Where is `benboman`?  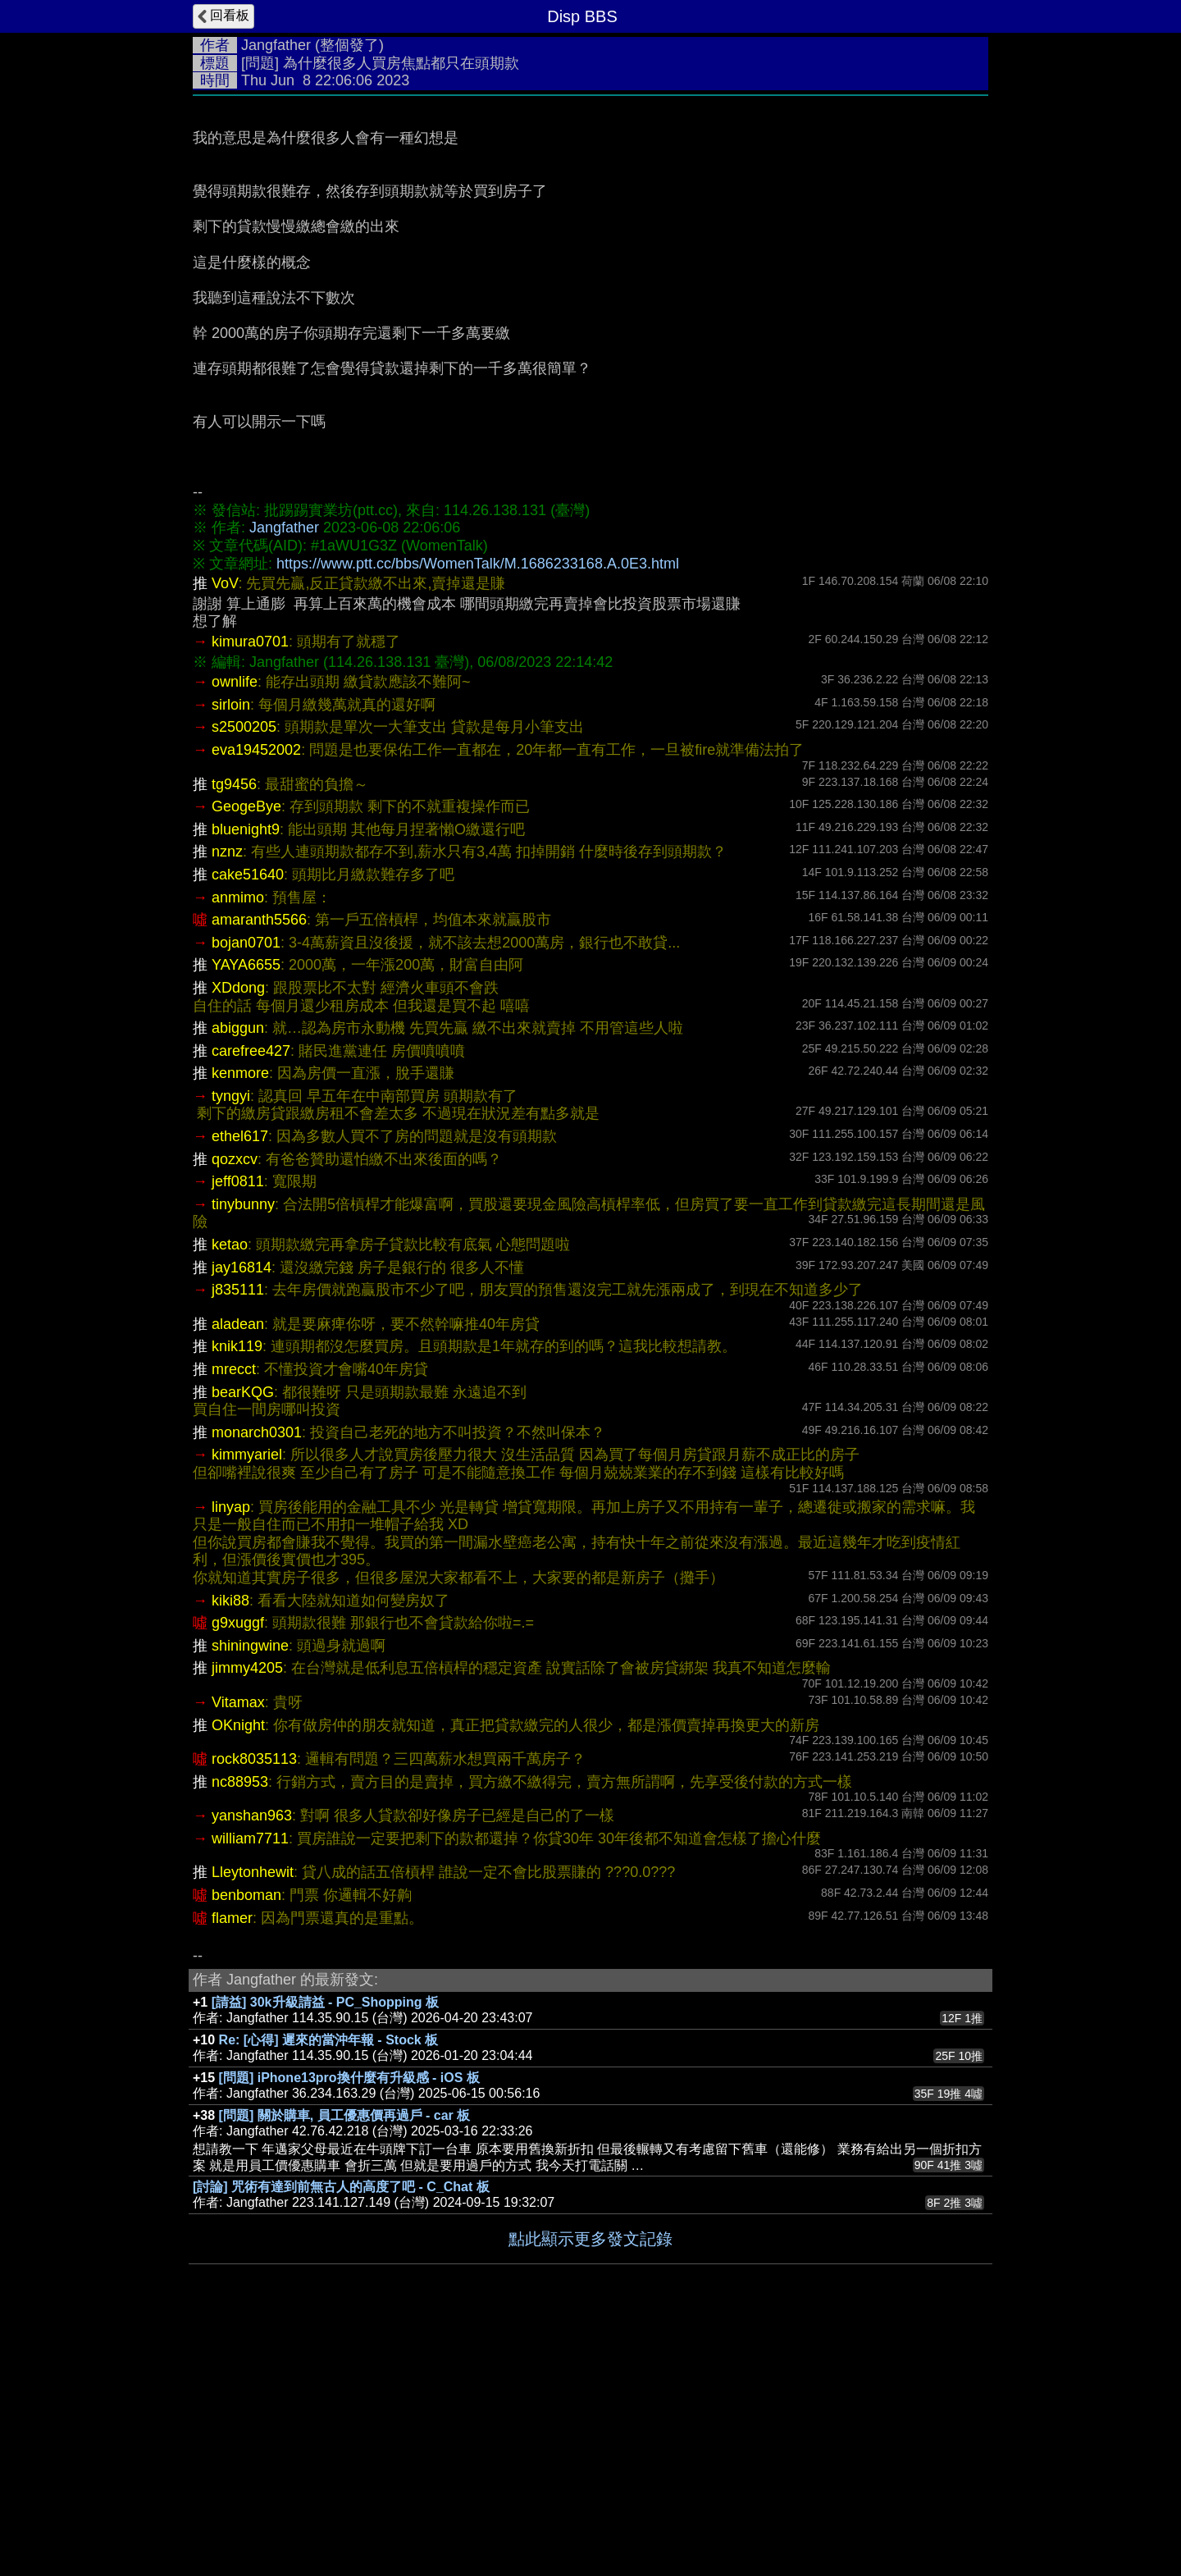
benboman is located at coordinates (246, 2141).